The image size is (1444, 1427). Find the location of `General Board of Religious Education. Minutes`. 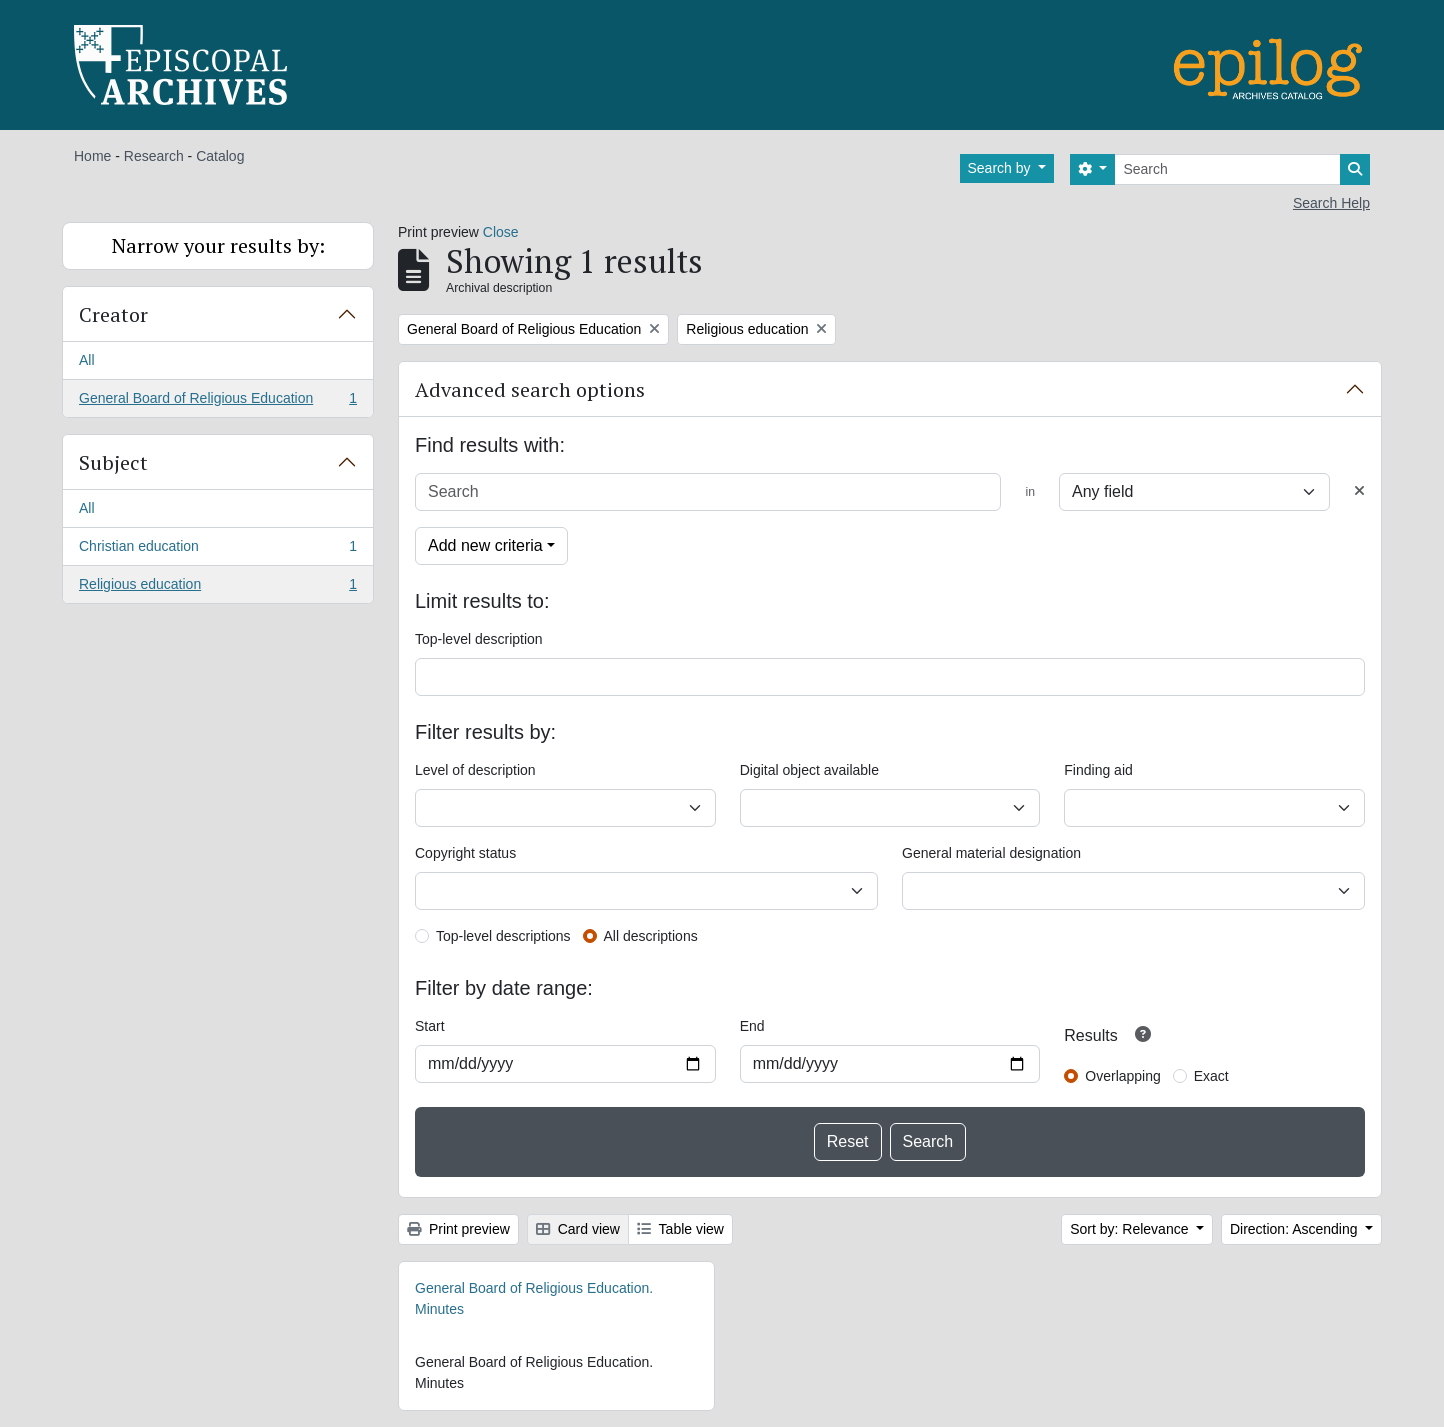

General Board of Religious Education. Minutes is located at coordinates (534, 1298).